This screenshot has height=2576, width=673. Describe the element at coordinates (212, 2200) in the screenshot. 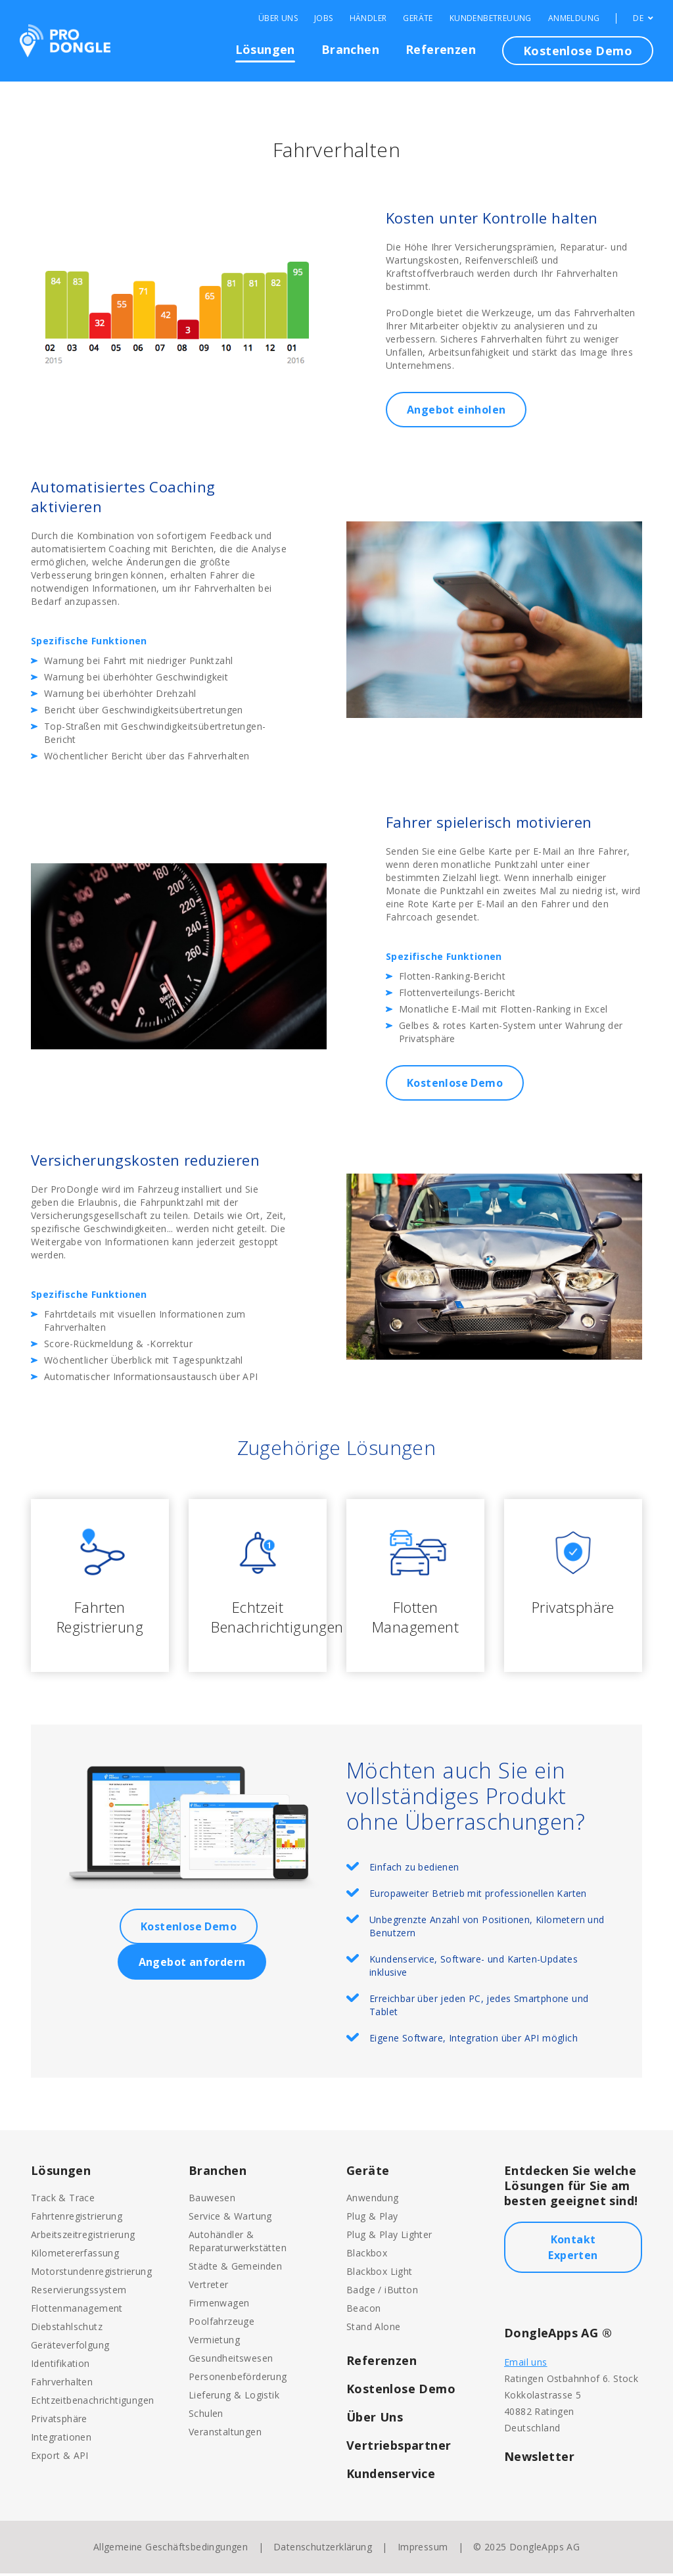

I see `Bauwesen` at that location.